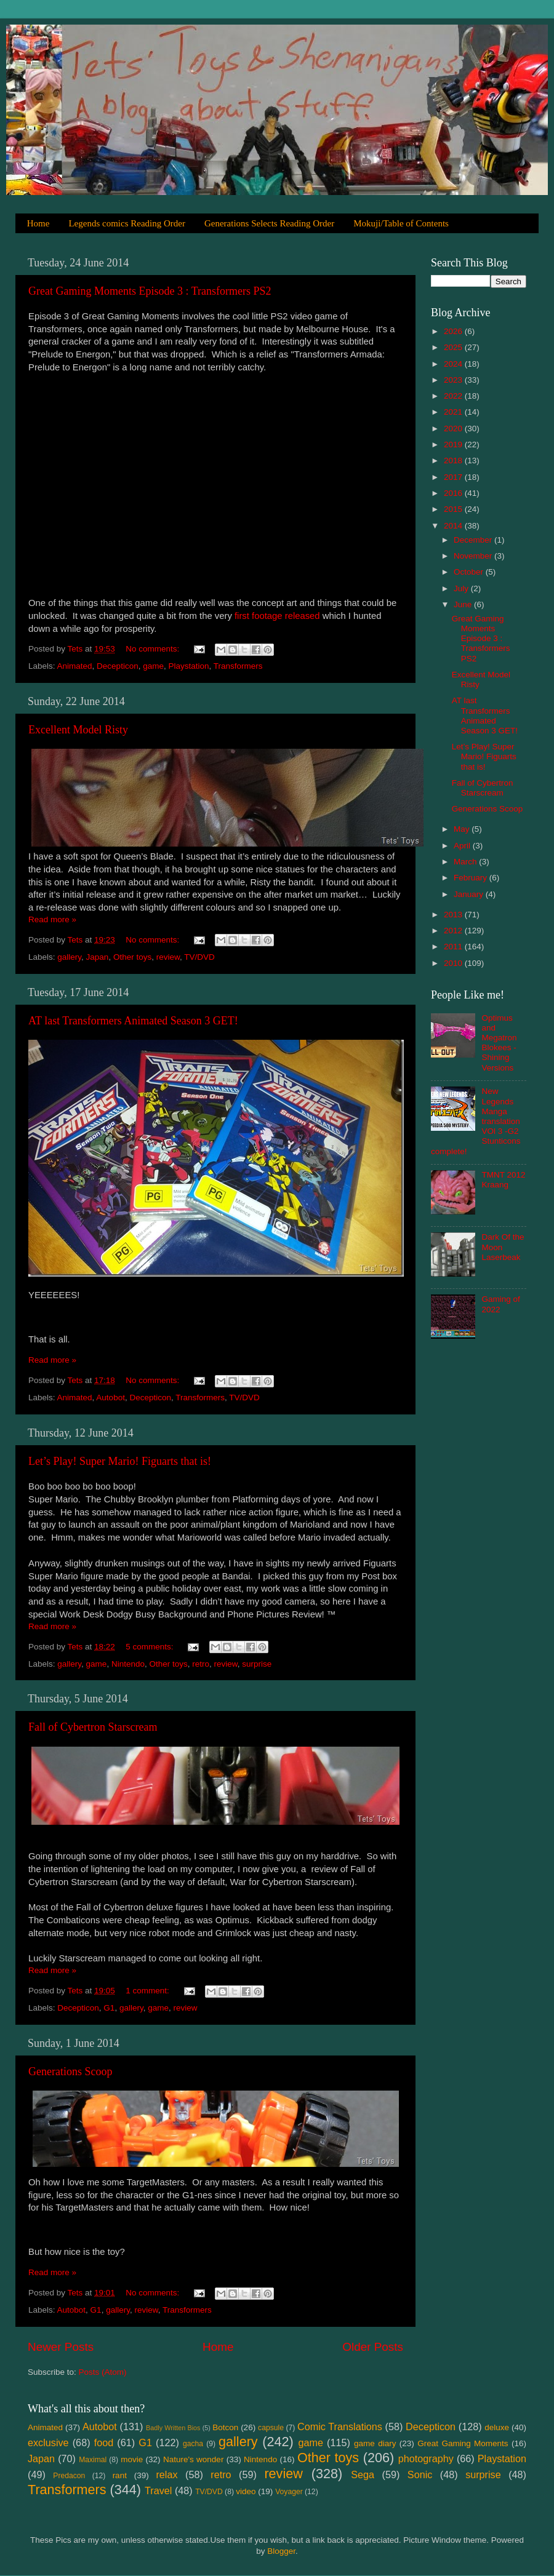 The image size is (554, 2576). I want to click on No comments:, so click(154, 648).